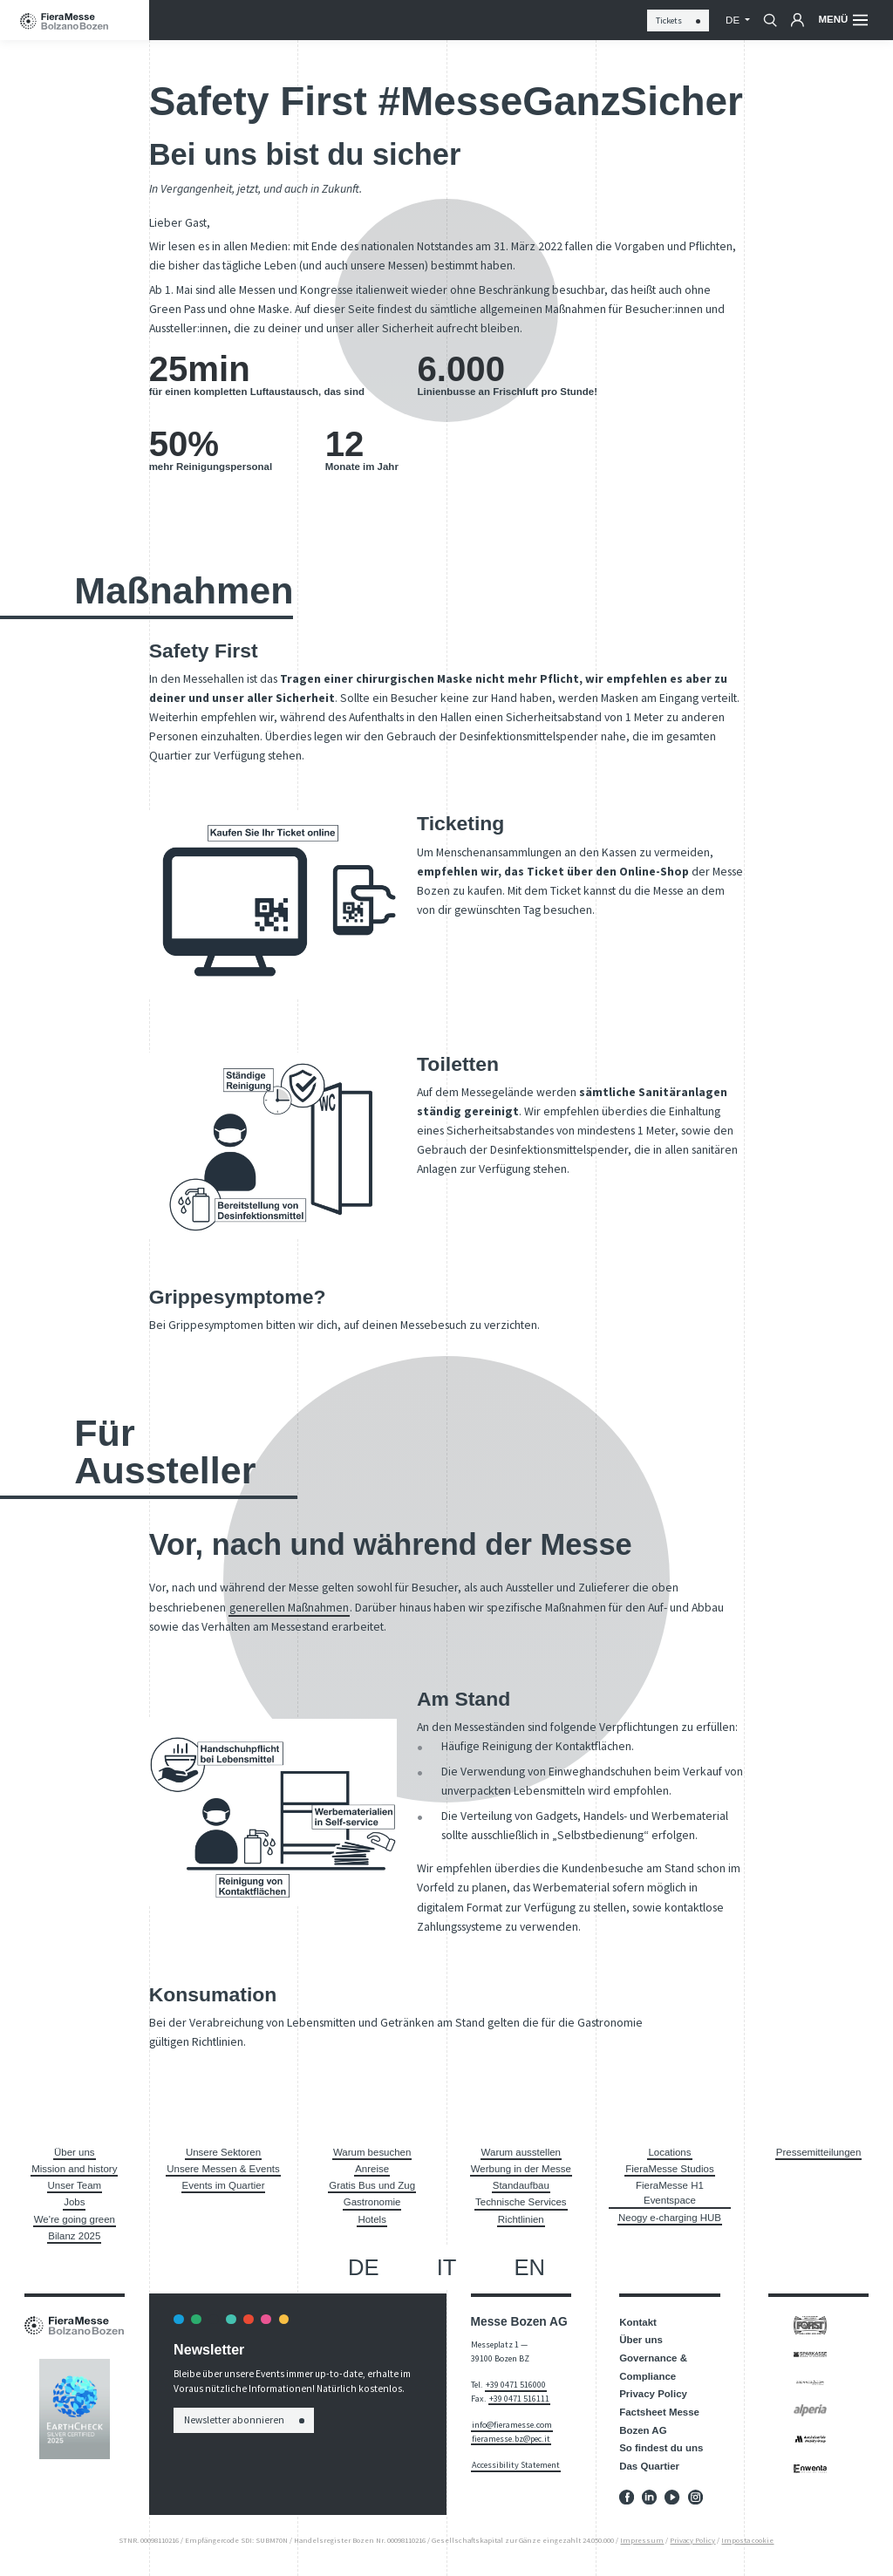 This screenshot has width=893, height=2576. Describe the element at coordinates (521, 2219) in the screenshot. I see `Richtlinien` at that location.